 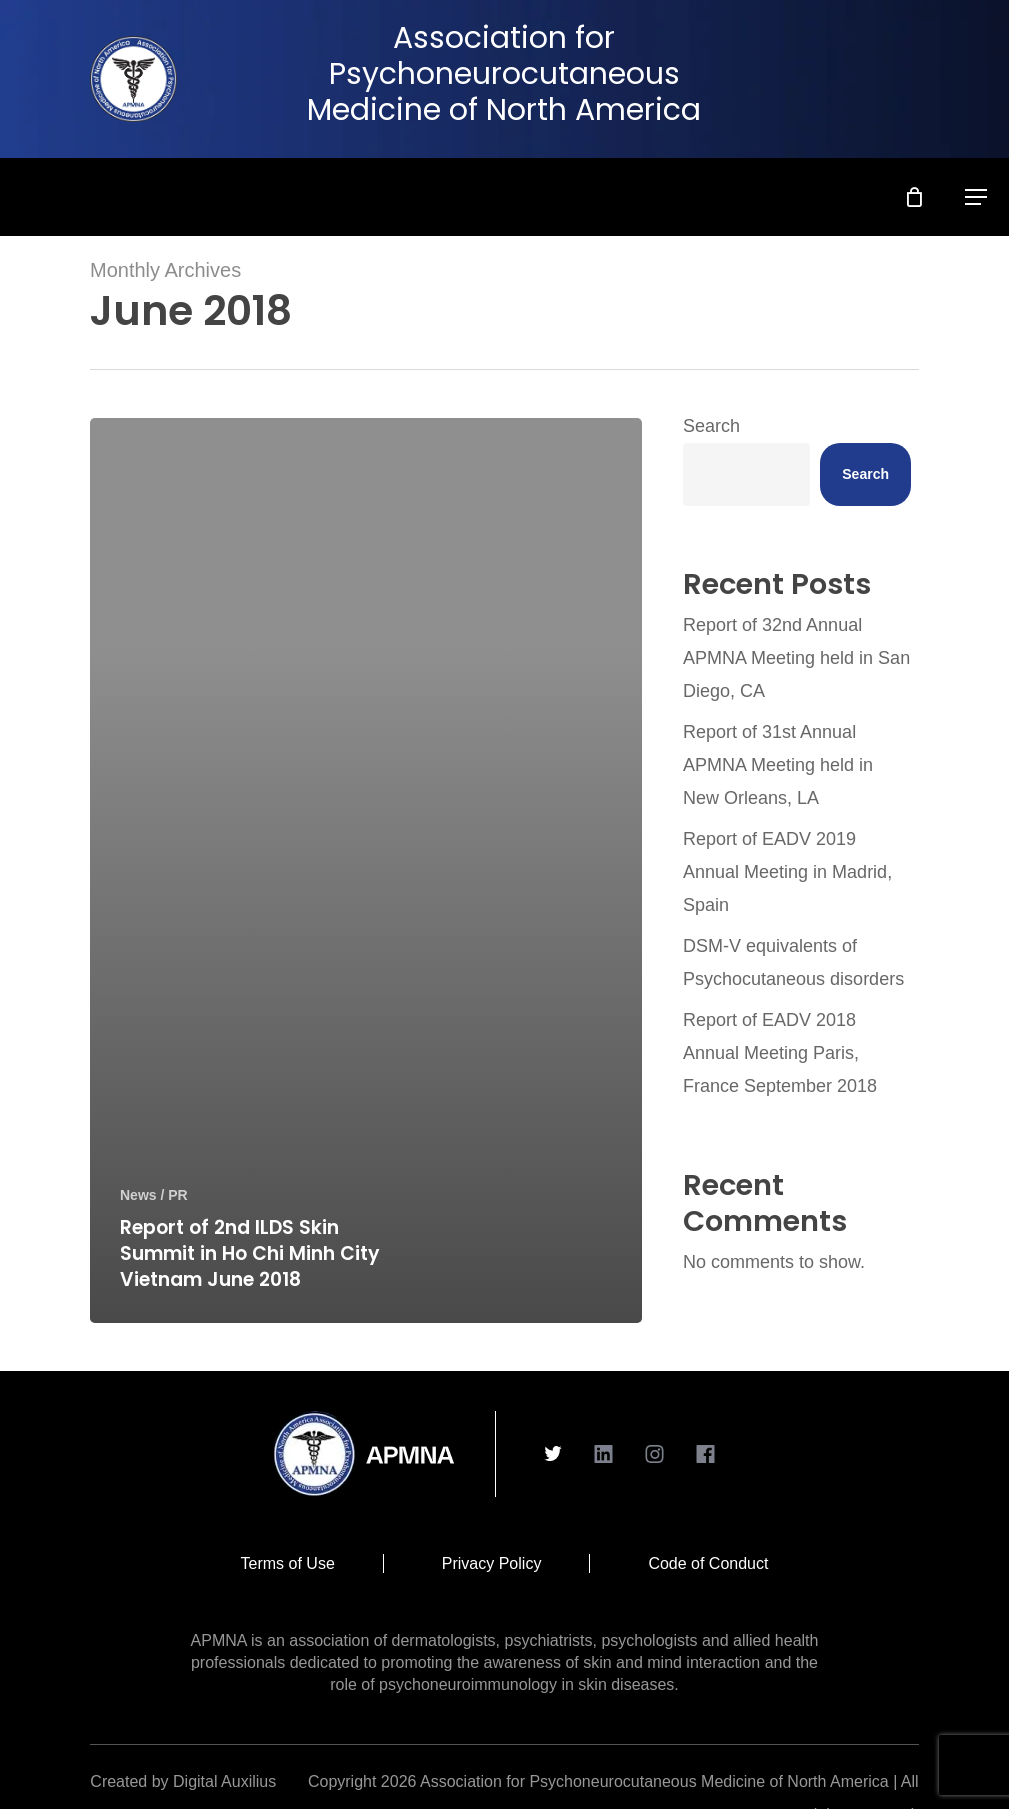 What do you see at coordinates (154, 1195) in the screenshot?
I see `News / PR` at bounding box center [154, 1195].